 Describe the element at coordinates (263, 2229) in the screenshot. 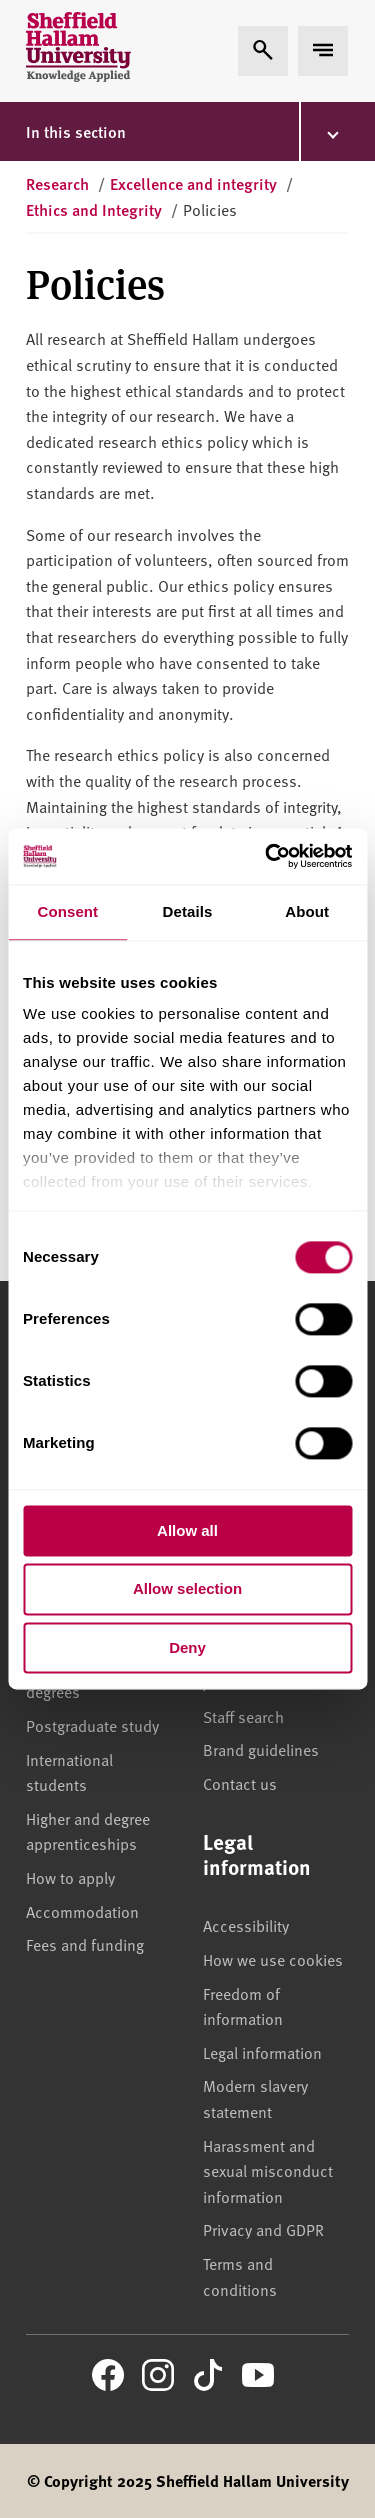

I see `Privacy and GDPR` at that location.